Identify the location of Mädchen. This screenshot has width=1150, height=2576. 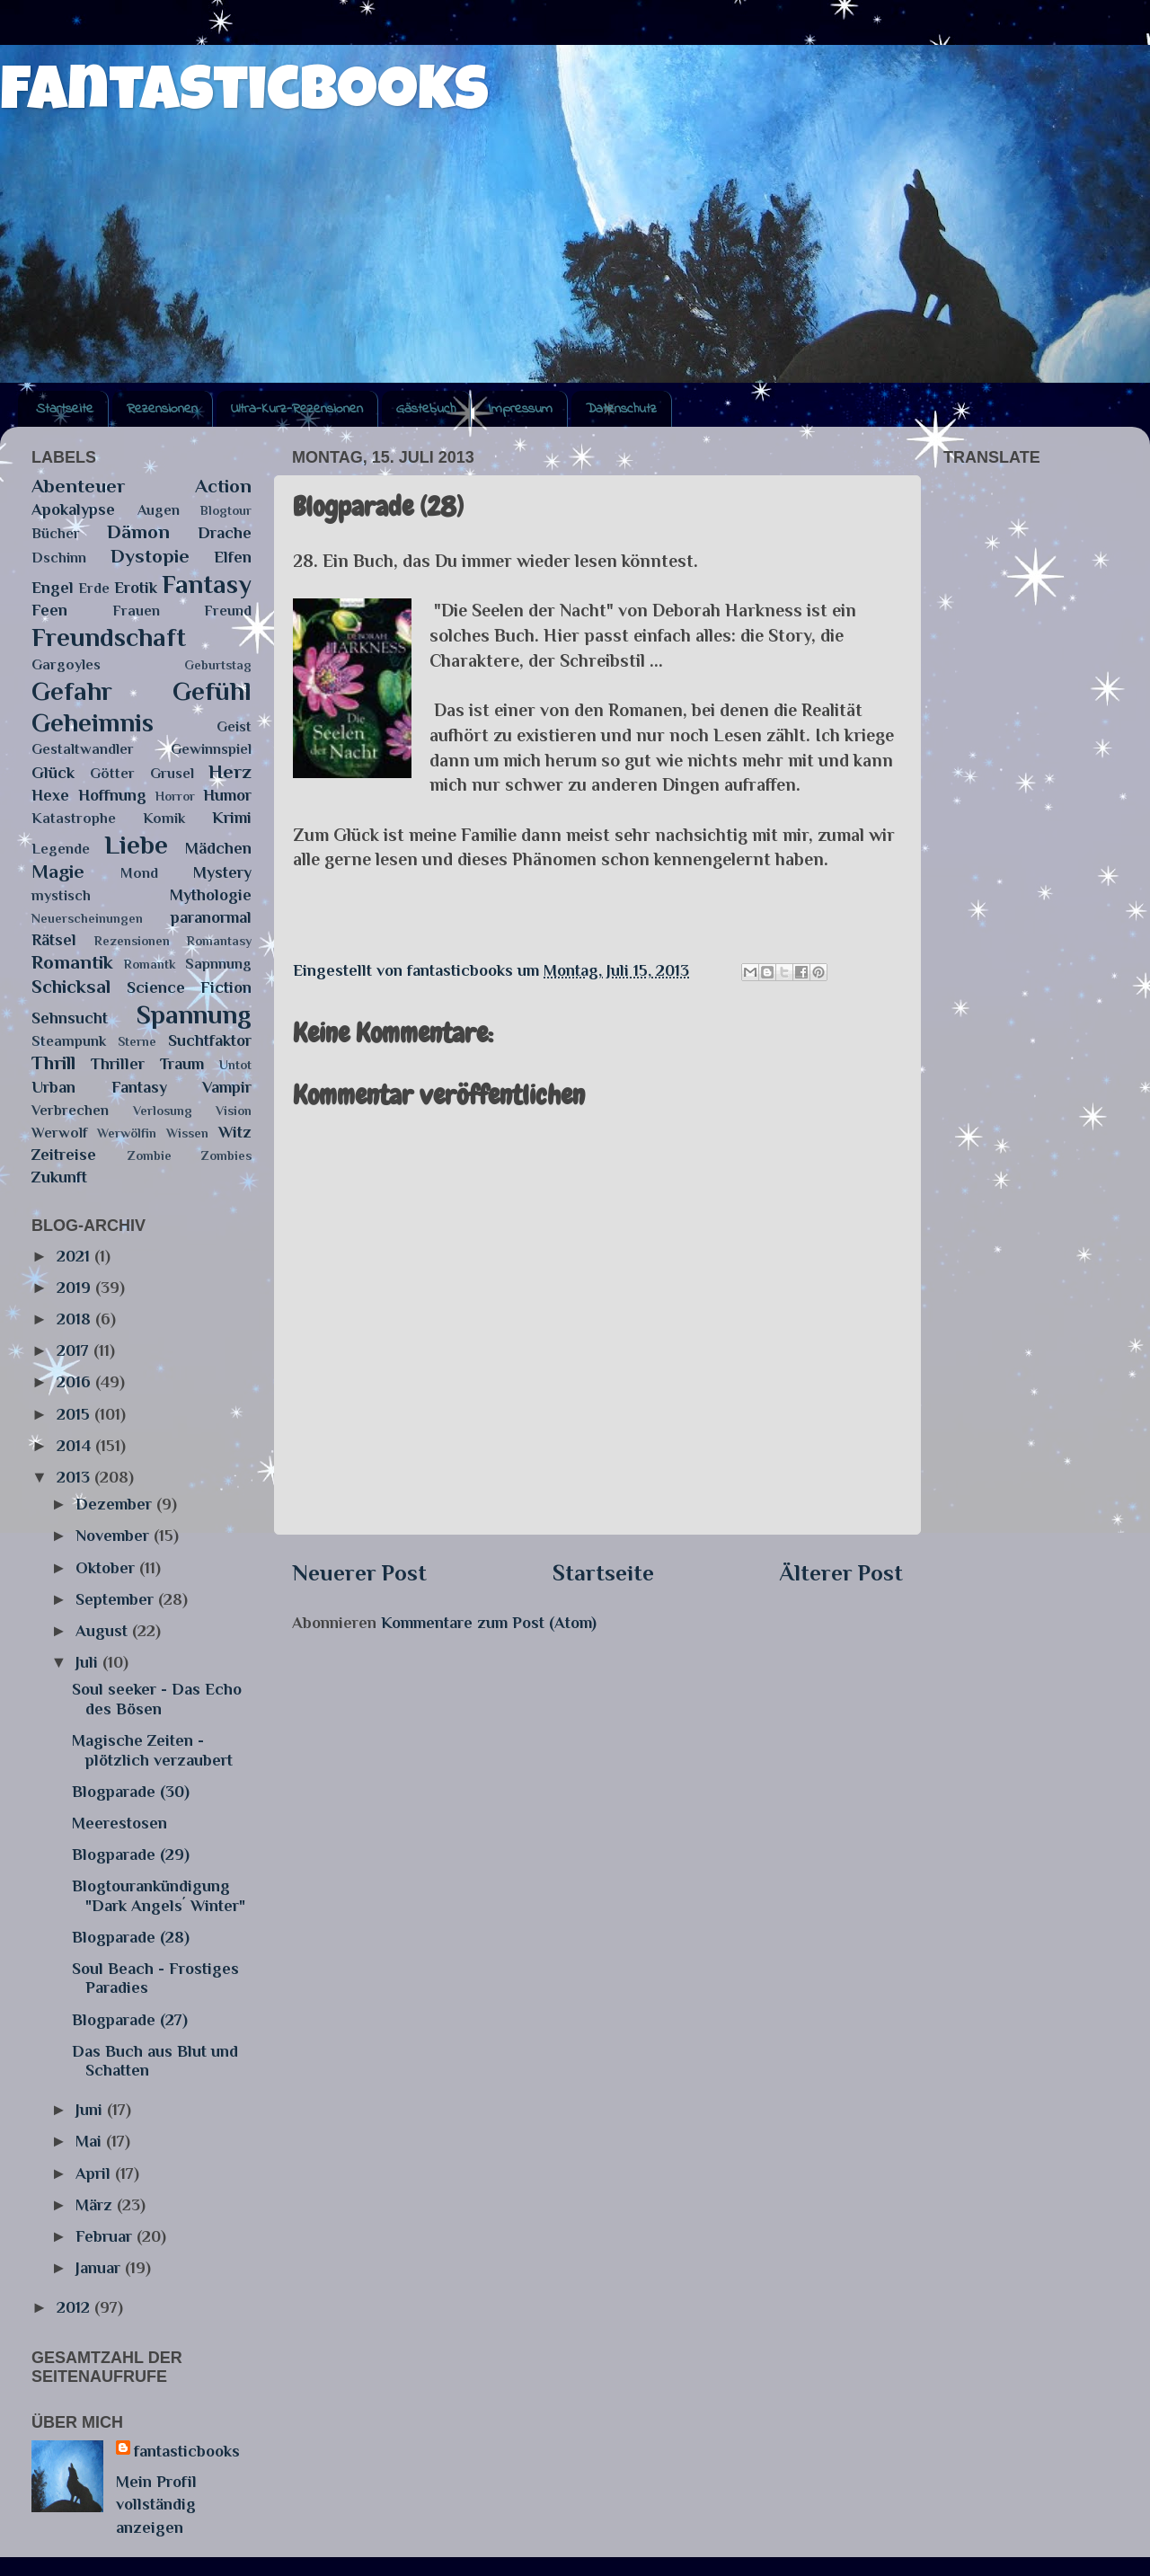
(218, 848).